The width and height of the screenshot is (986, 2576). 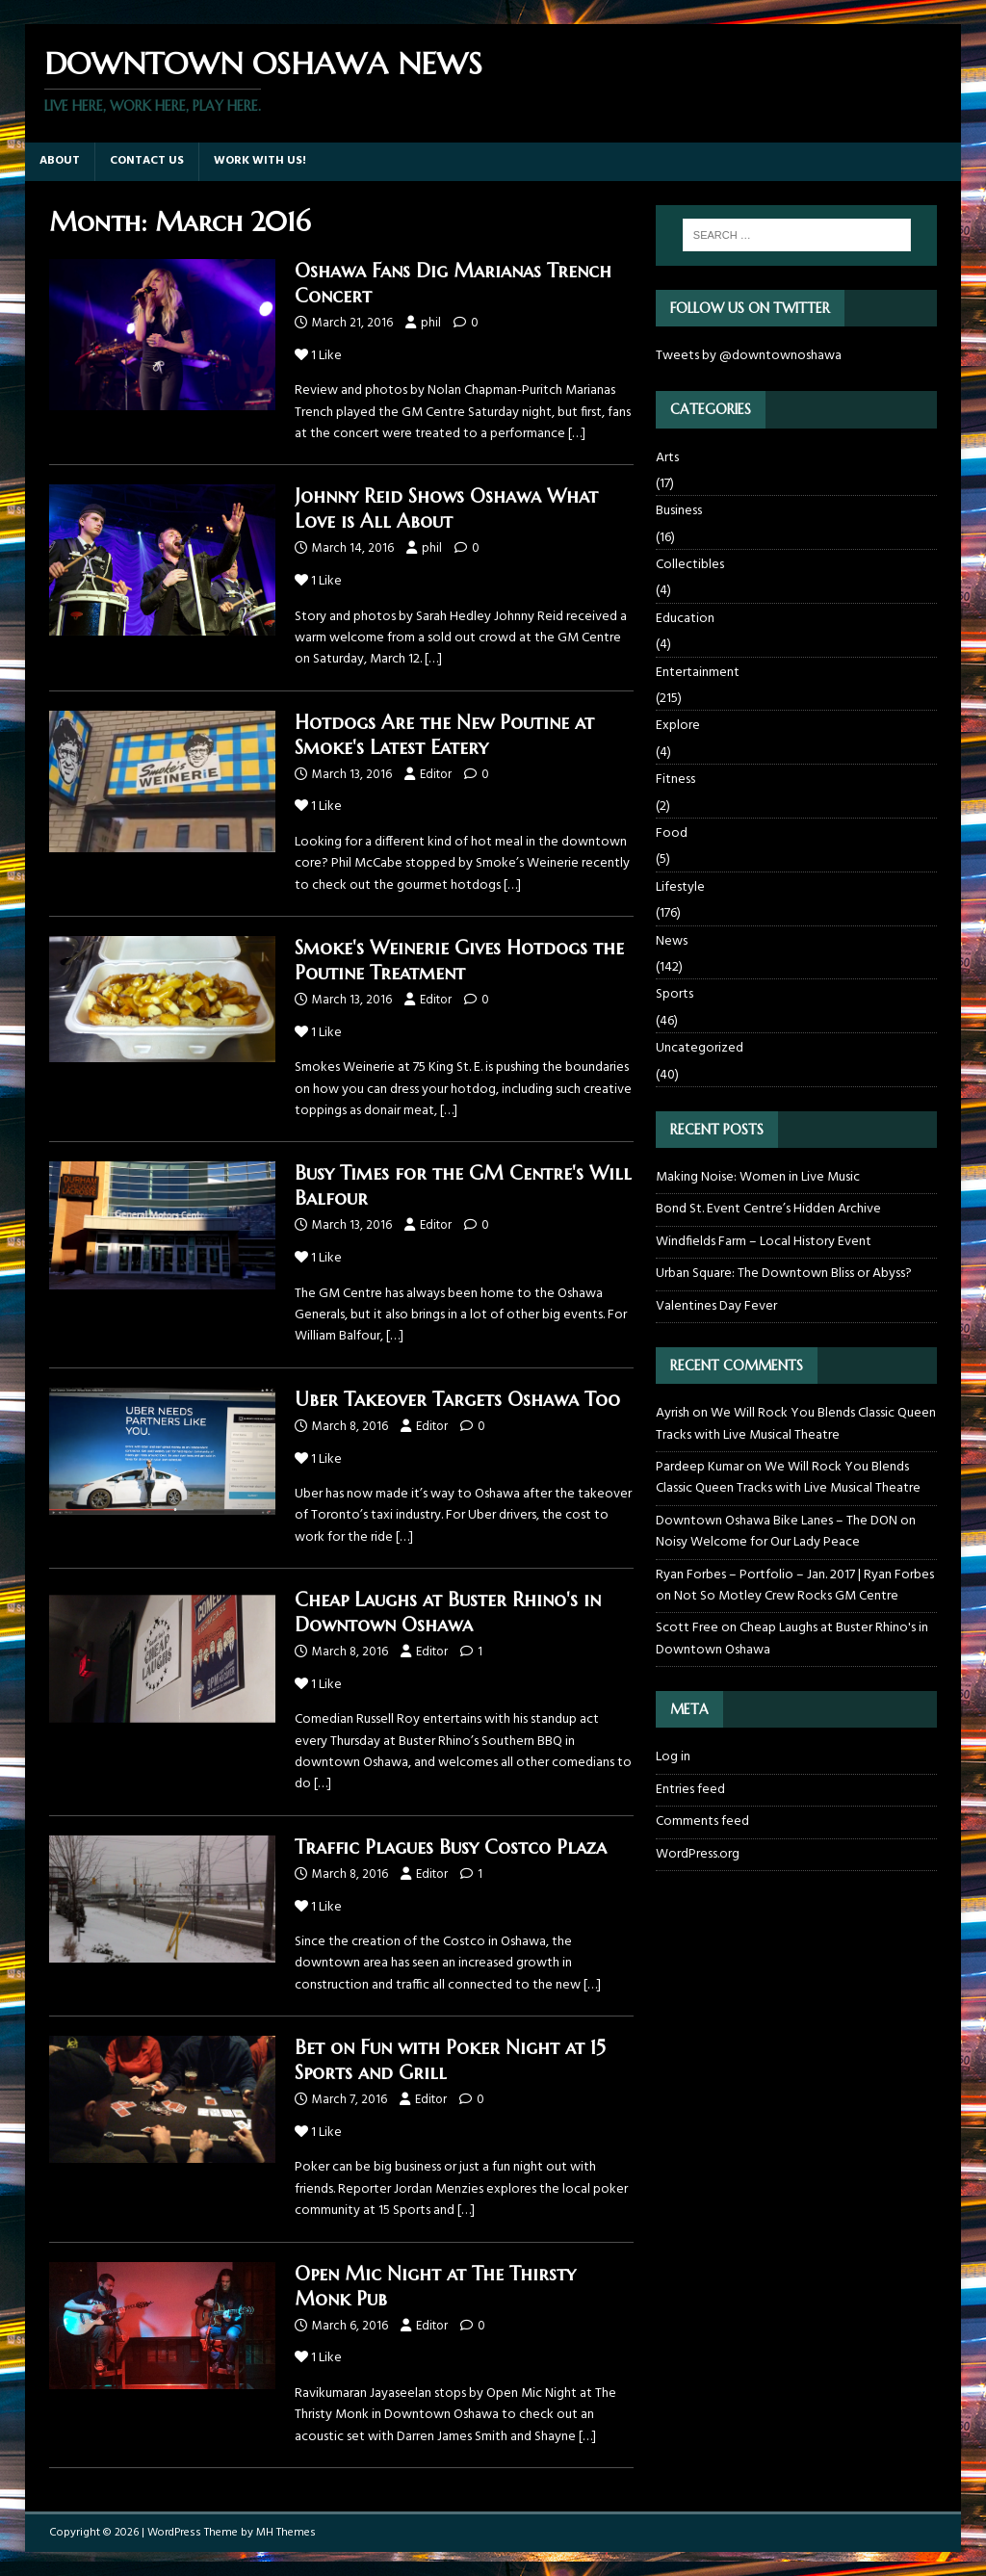 What do you see at coordinates (698, 1854) in the screenshot?
I see `WordPress.org` at bounding box center [698, 1854].